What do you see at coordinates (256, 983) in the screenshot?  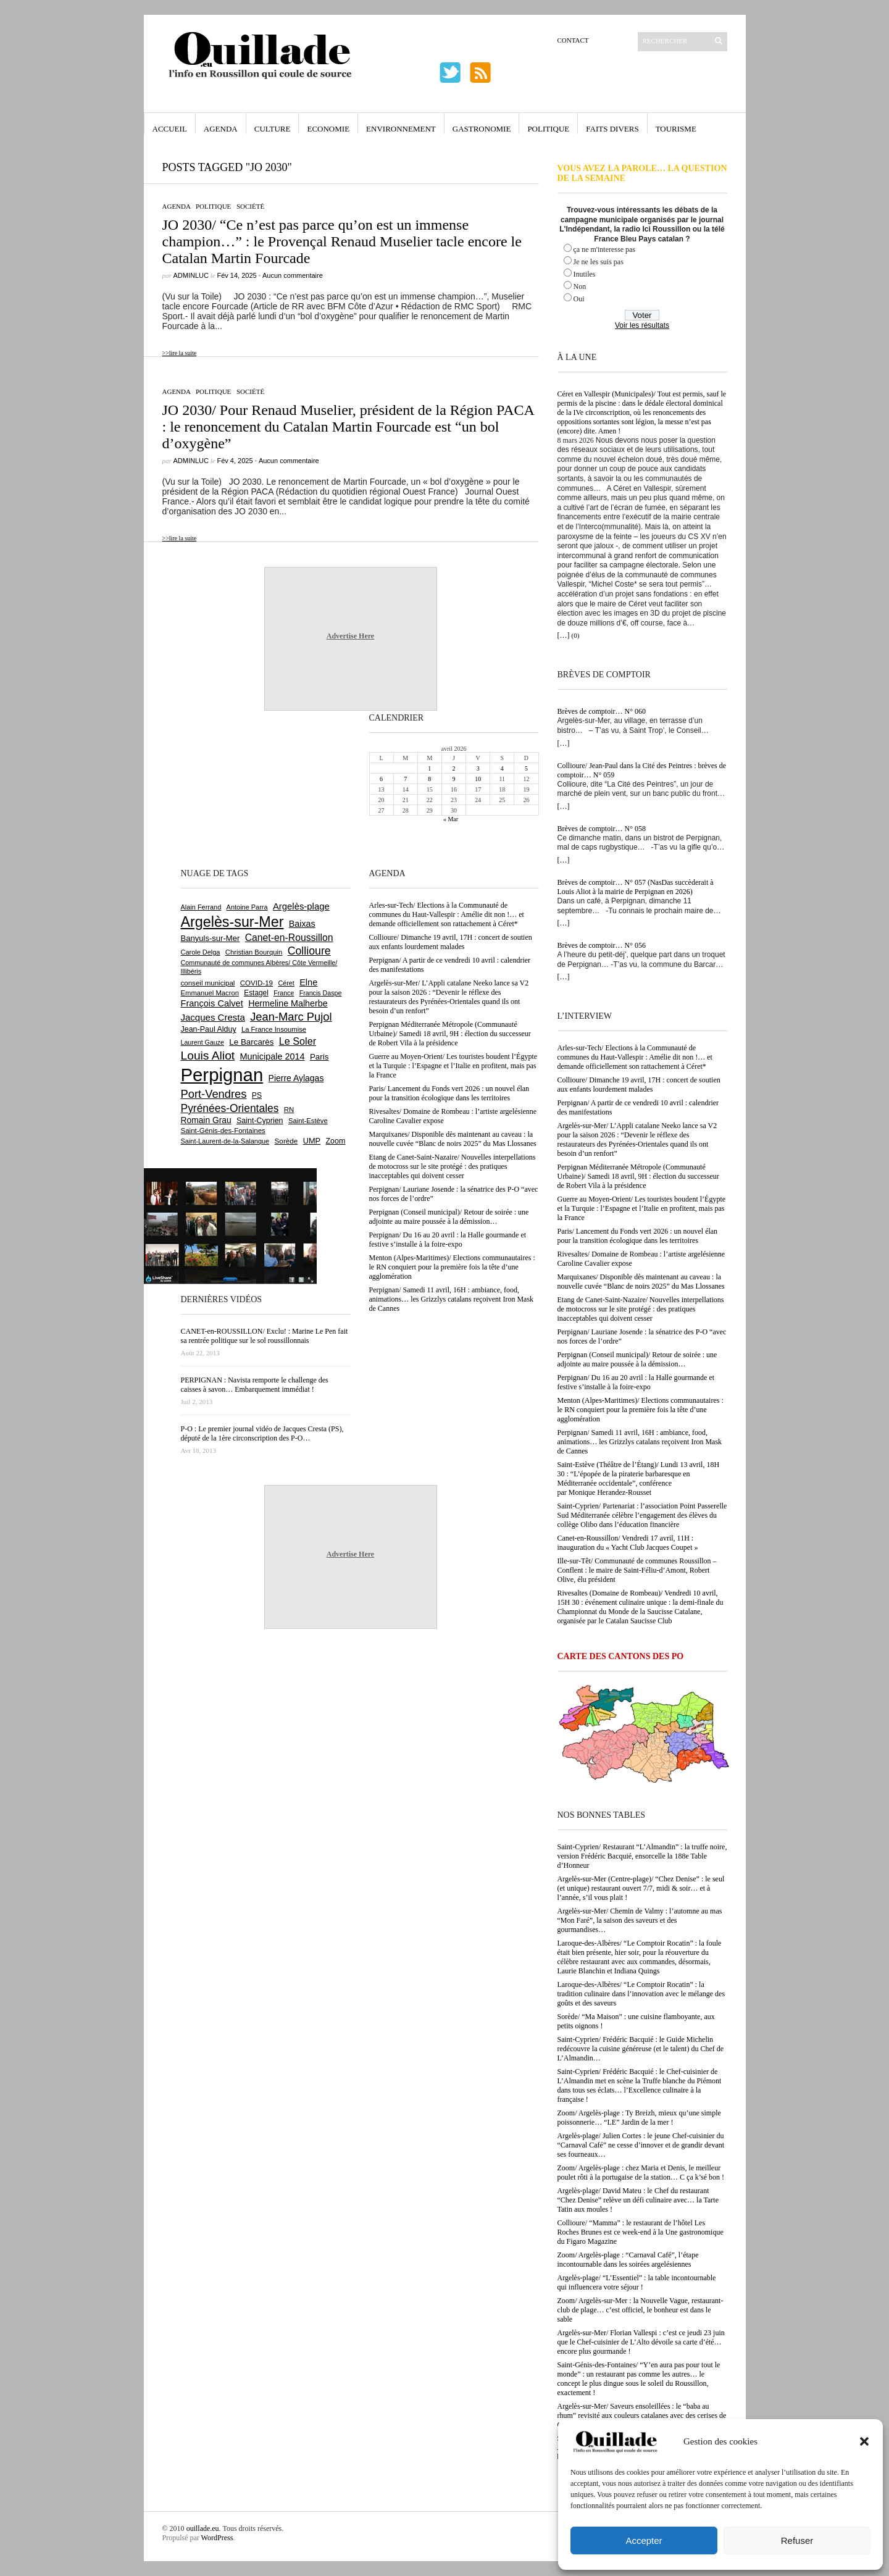 I see `COVID-19 [COVID-19 (656 éléments)]` at bounding box center [256, 983].